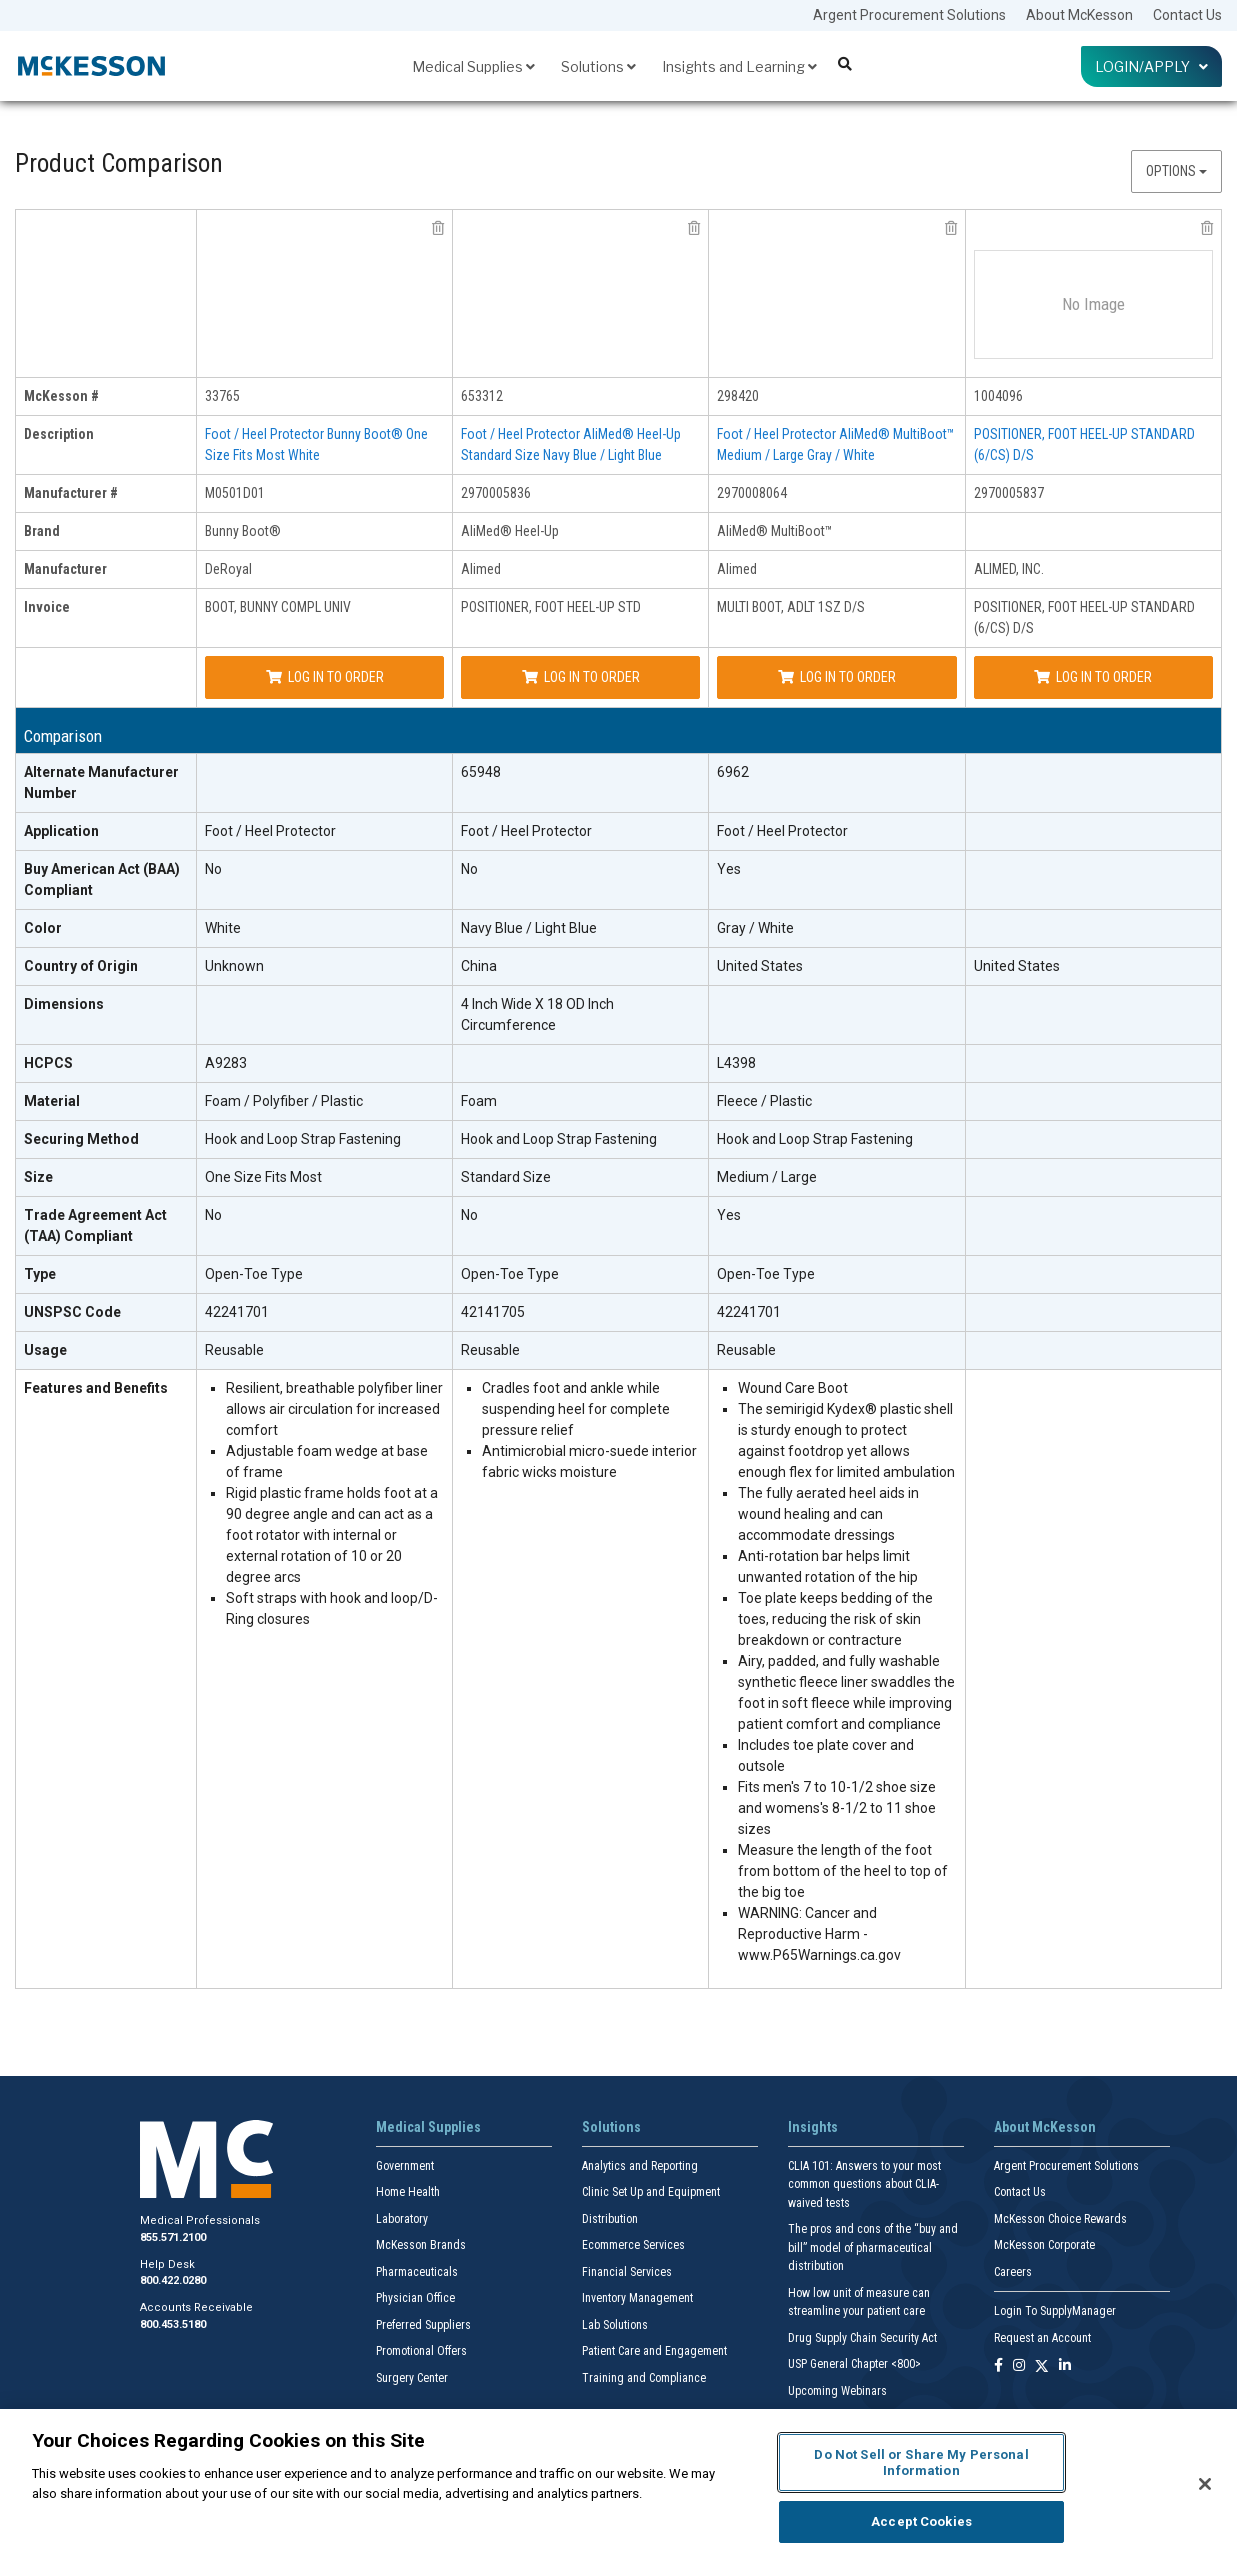  I want to click on [Material header], so click(106, 1102).